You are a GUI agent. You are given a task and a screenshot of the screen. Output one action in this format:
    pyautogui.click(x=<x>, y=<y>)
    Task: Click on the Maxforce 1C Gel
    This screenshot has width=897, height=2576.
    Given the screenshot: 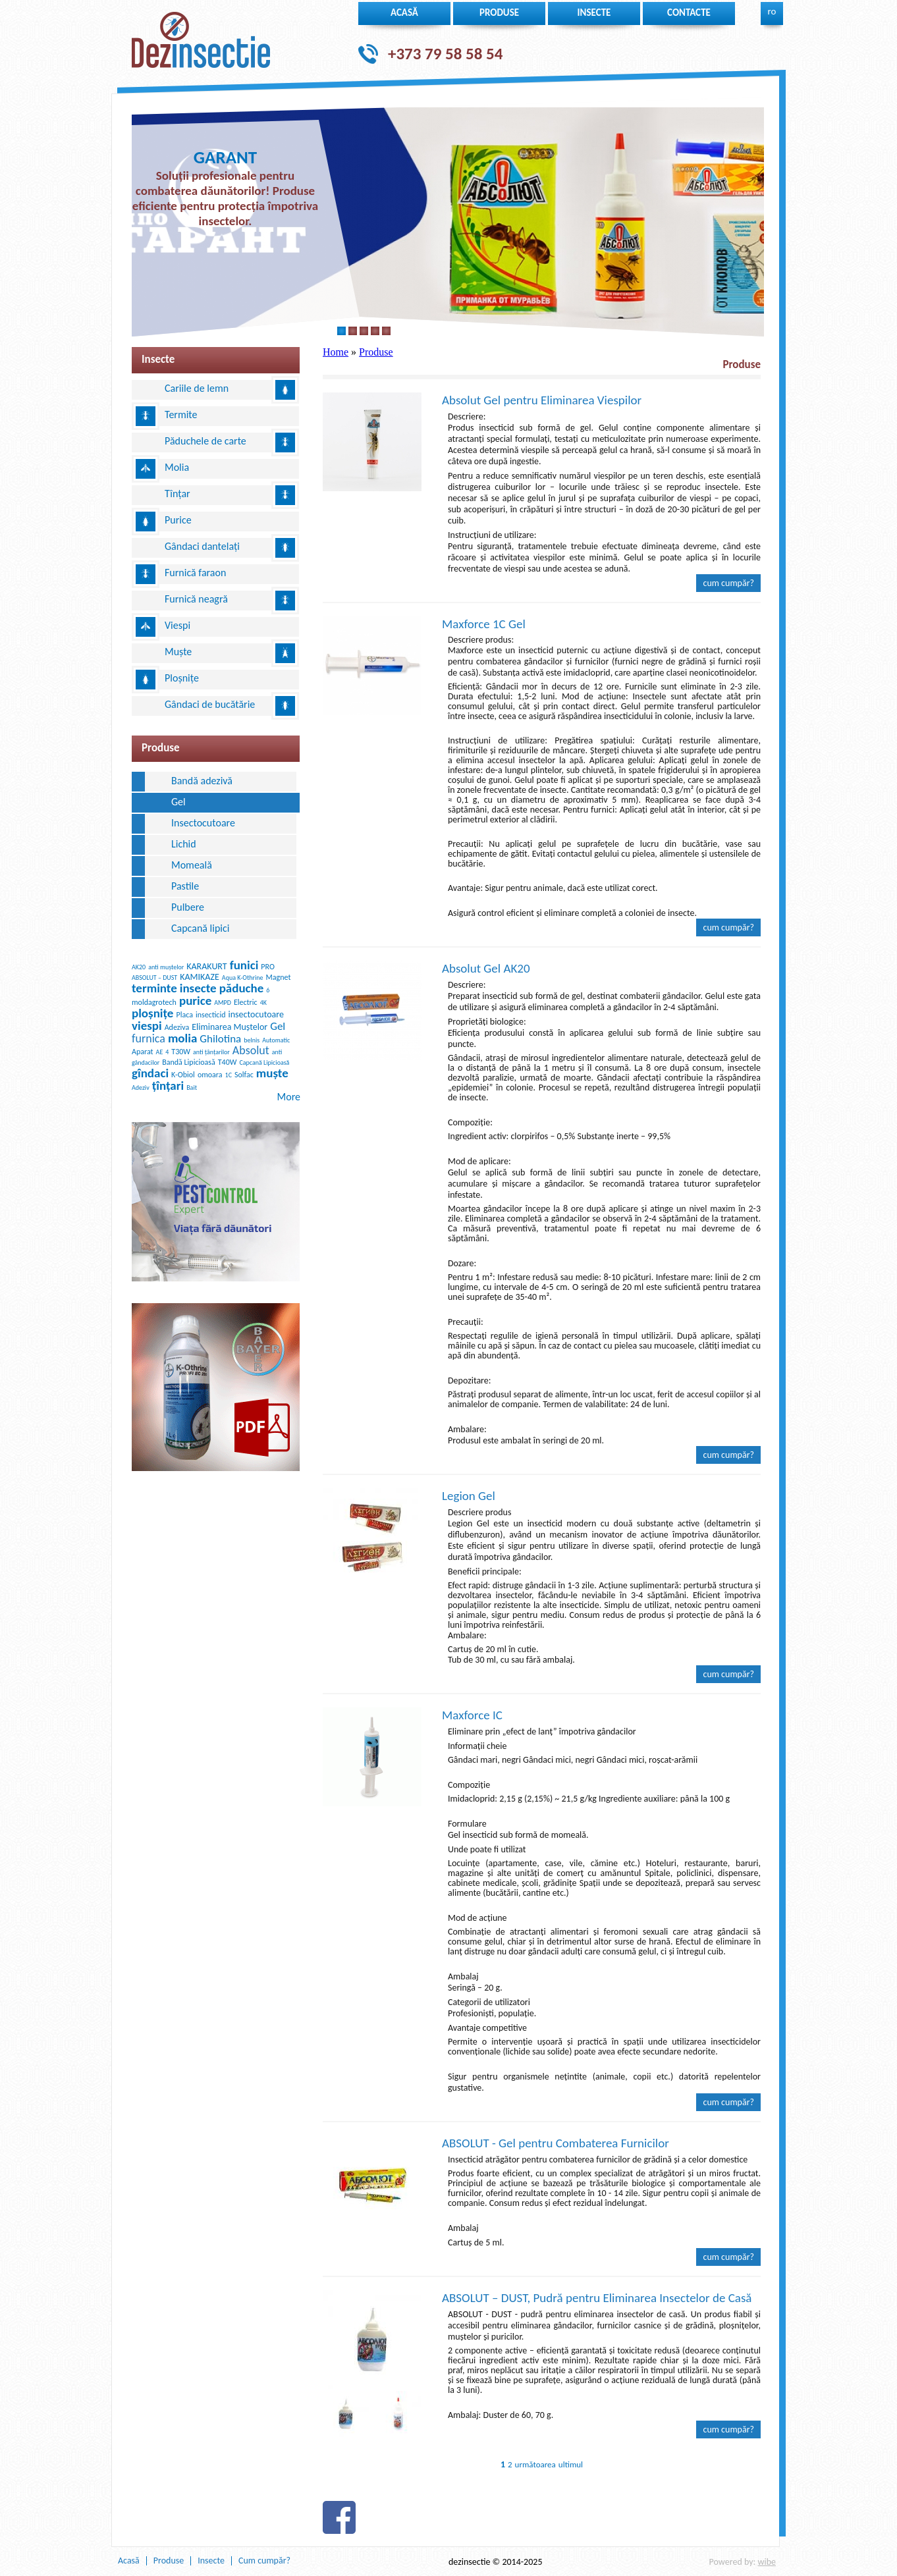 What is the action you would take?
    pyautogui.click(x=484, y=623)
    